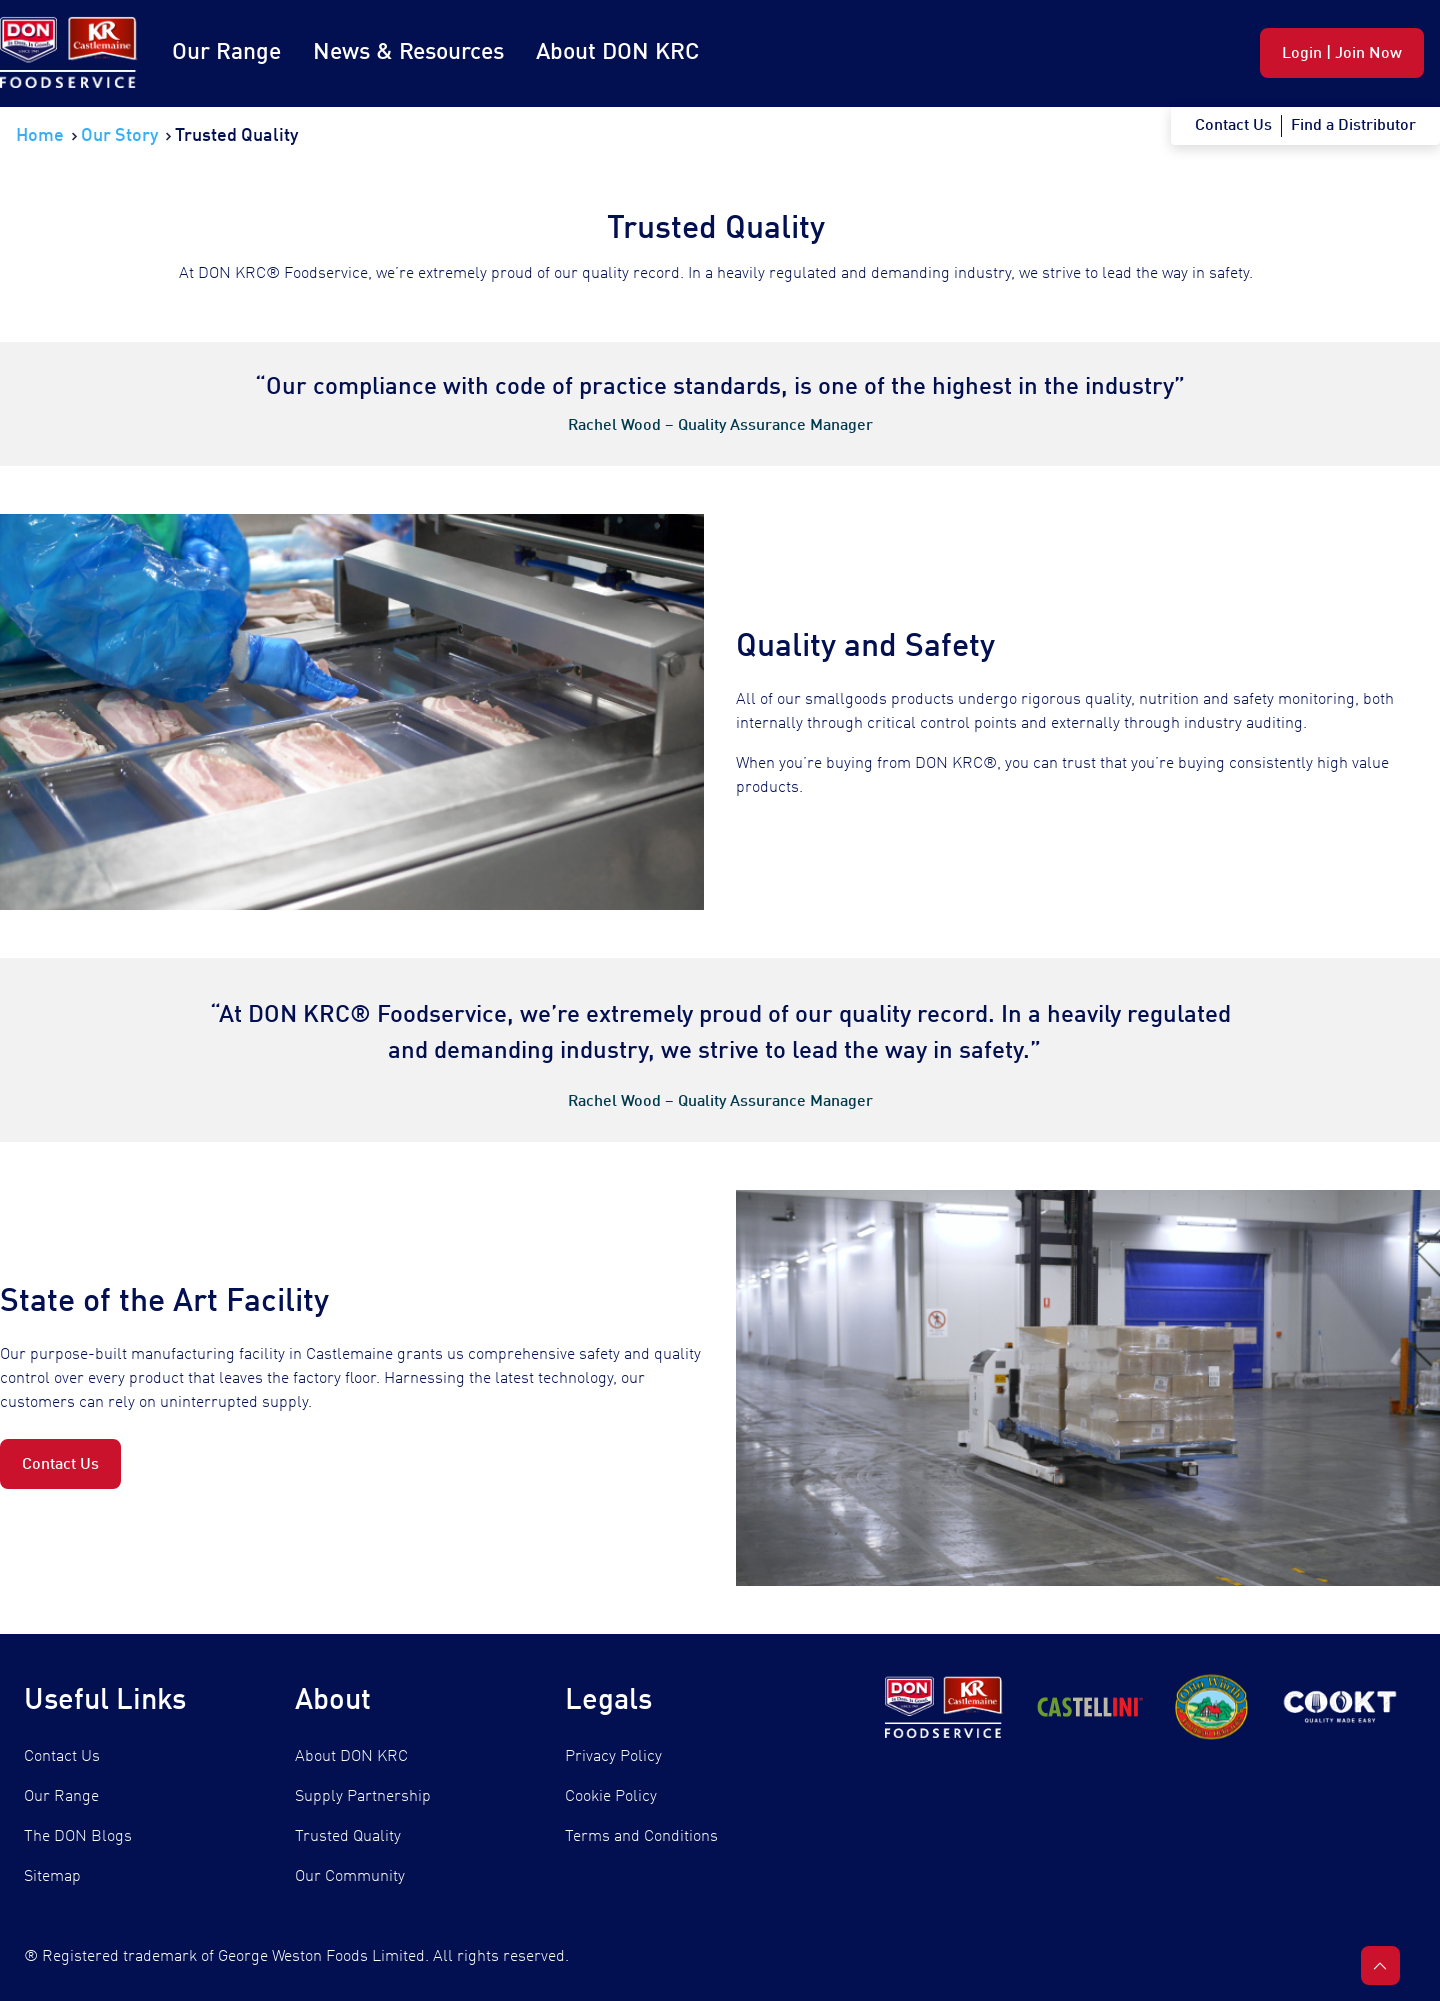  Describe the element at coordinates (78, 1837) in the screenshot. I see `The DON Blogs` at that location.